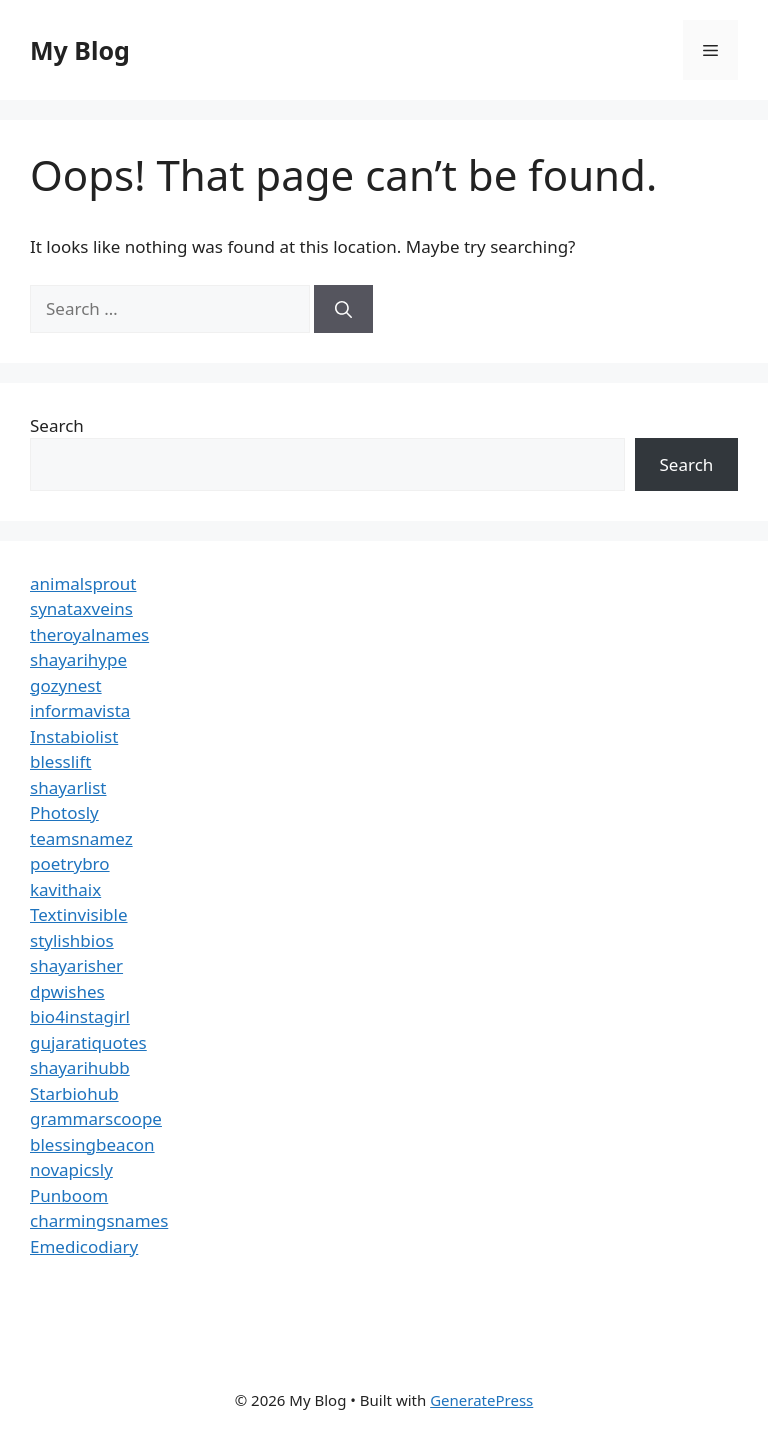 This screenshot has width=768, height=1432. Describe the element at coordinates (80, 710) in the screenshot. I see `informavista` at that location.